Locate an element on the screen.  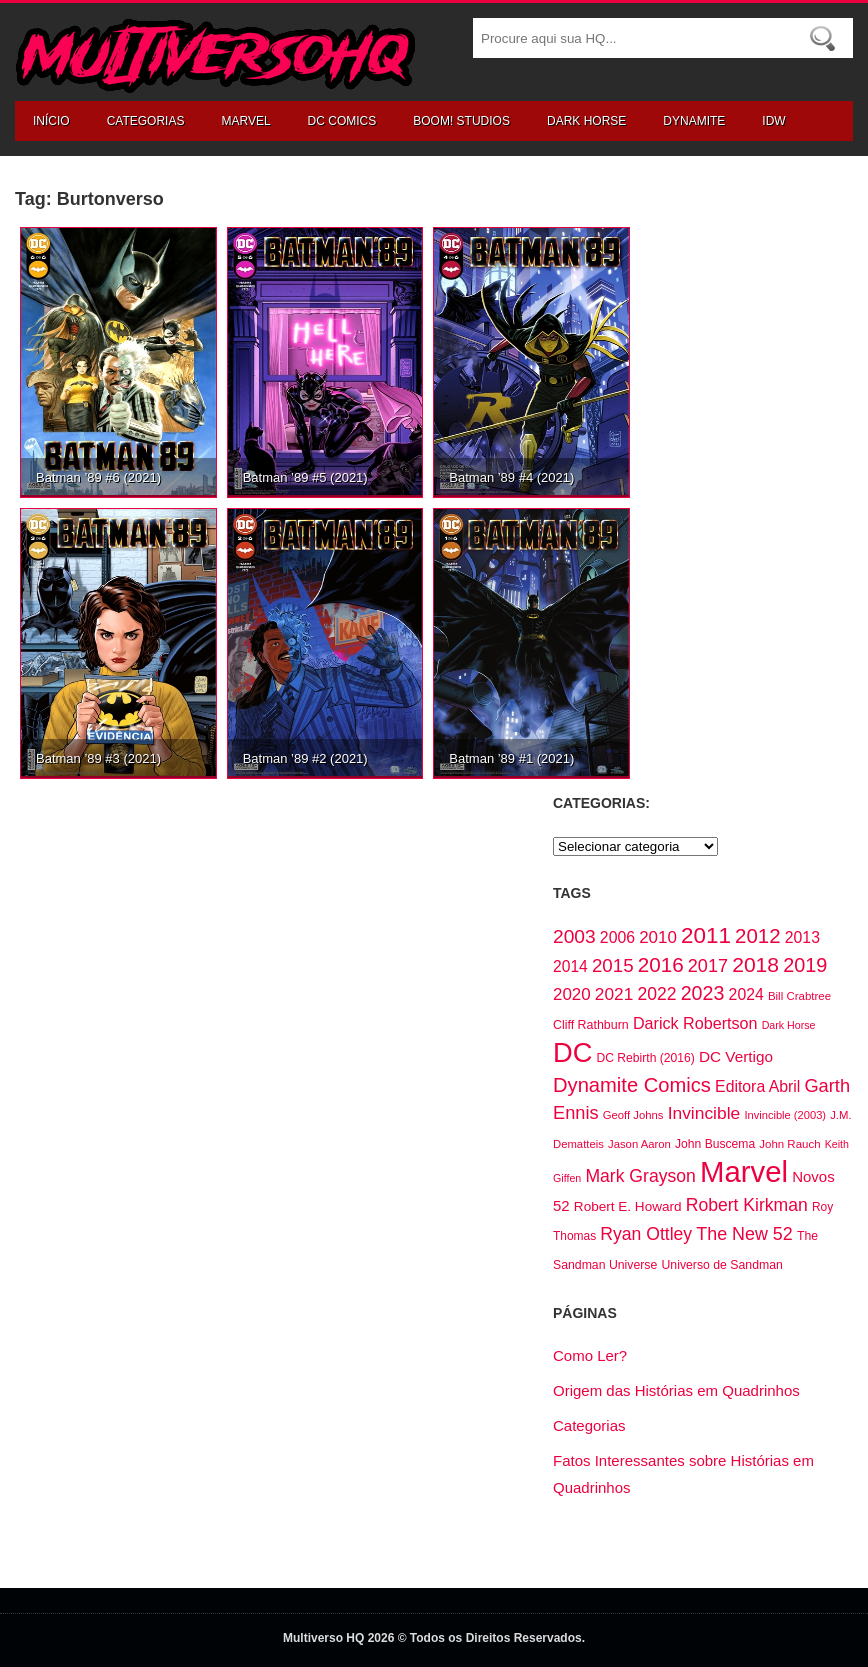
Início is located at coordinates (51, 121).